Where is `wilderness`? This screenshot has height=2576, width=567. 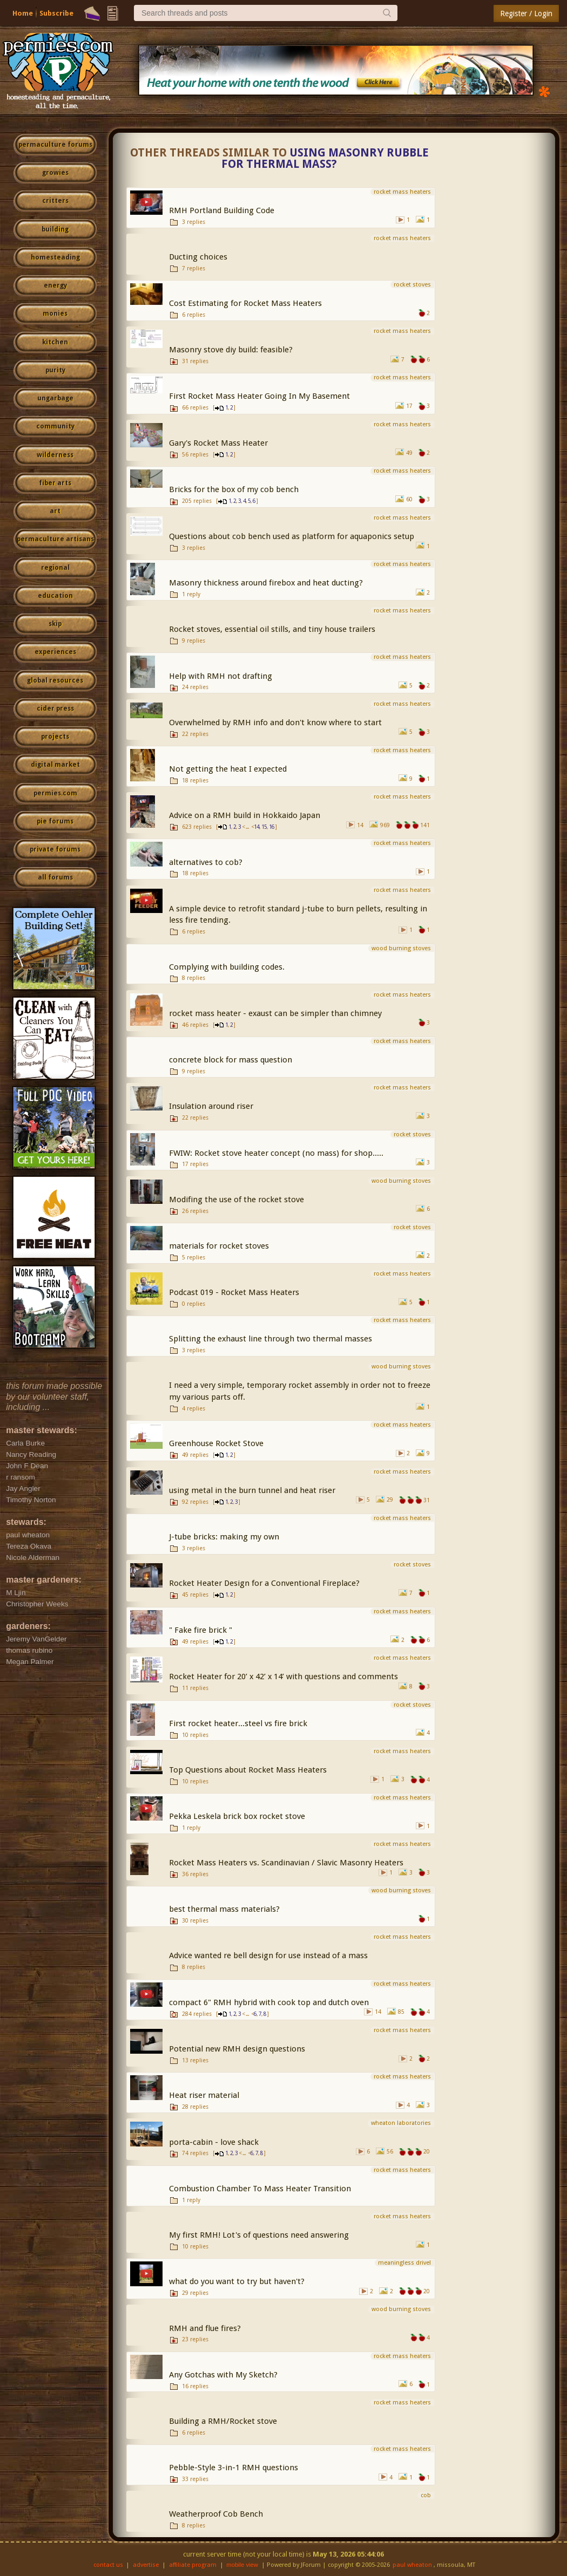
wilderness is located at coordinates (55, 455).